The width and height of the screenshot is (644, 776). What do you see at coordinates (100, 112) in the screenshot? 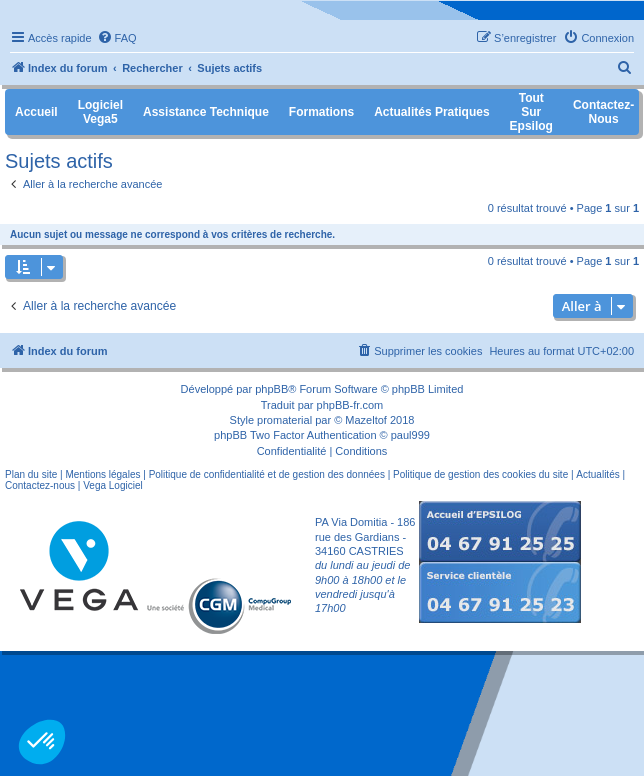
I see `Logiciel Vega5` at bounding box center [100, 112].